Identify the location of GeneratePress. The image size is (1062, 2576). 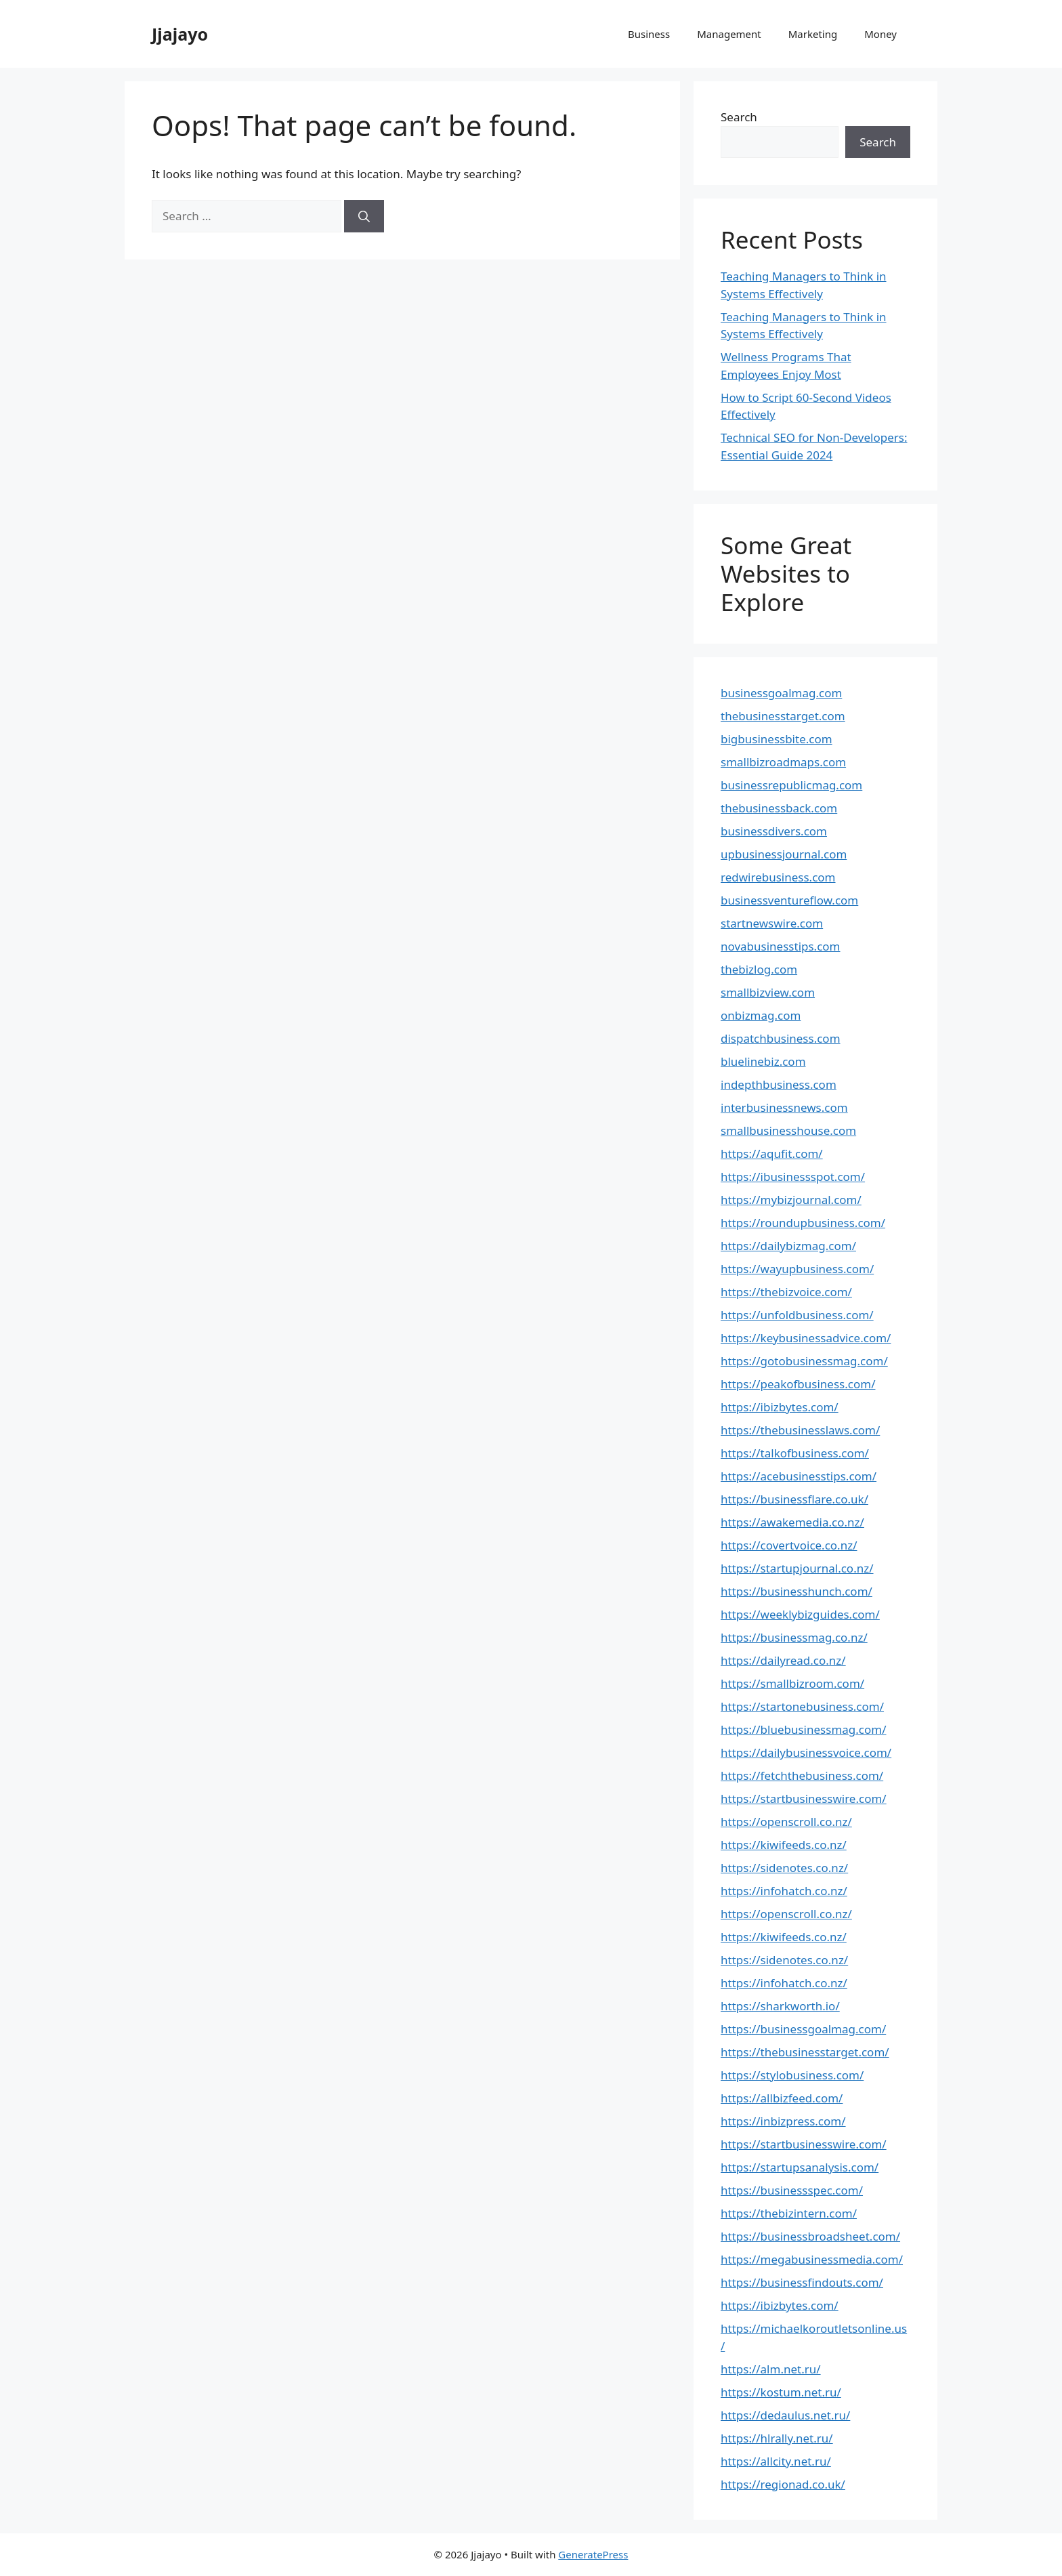
(593, 2554).